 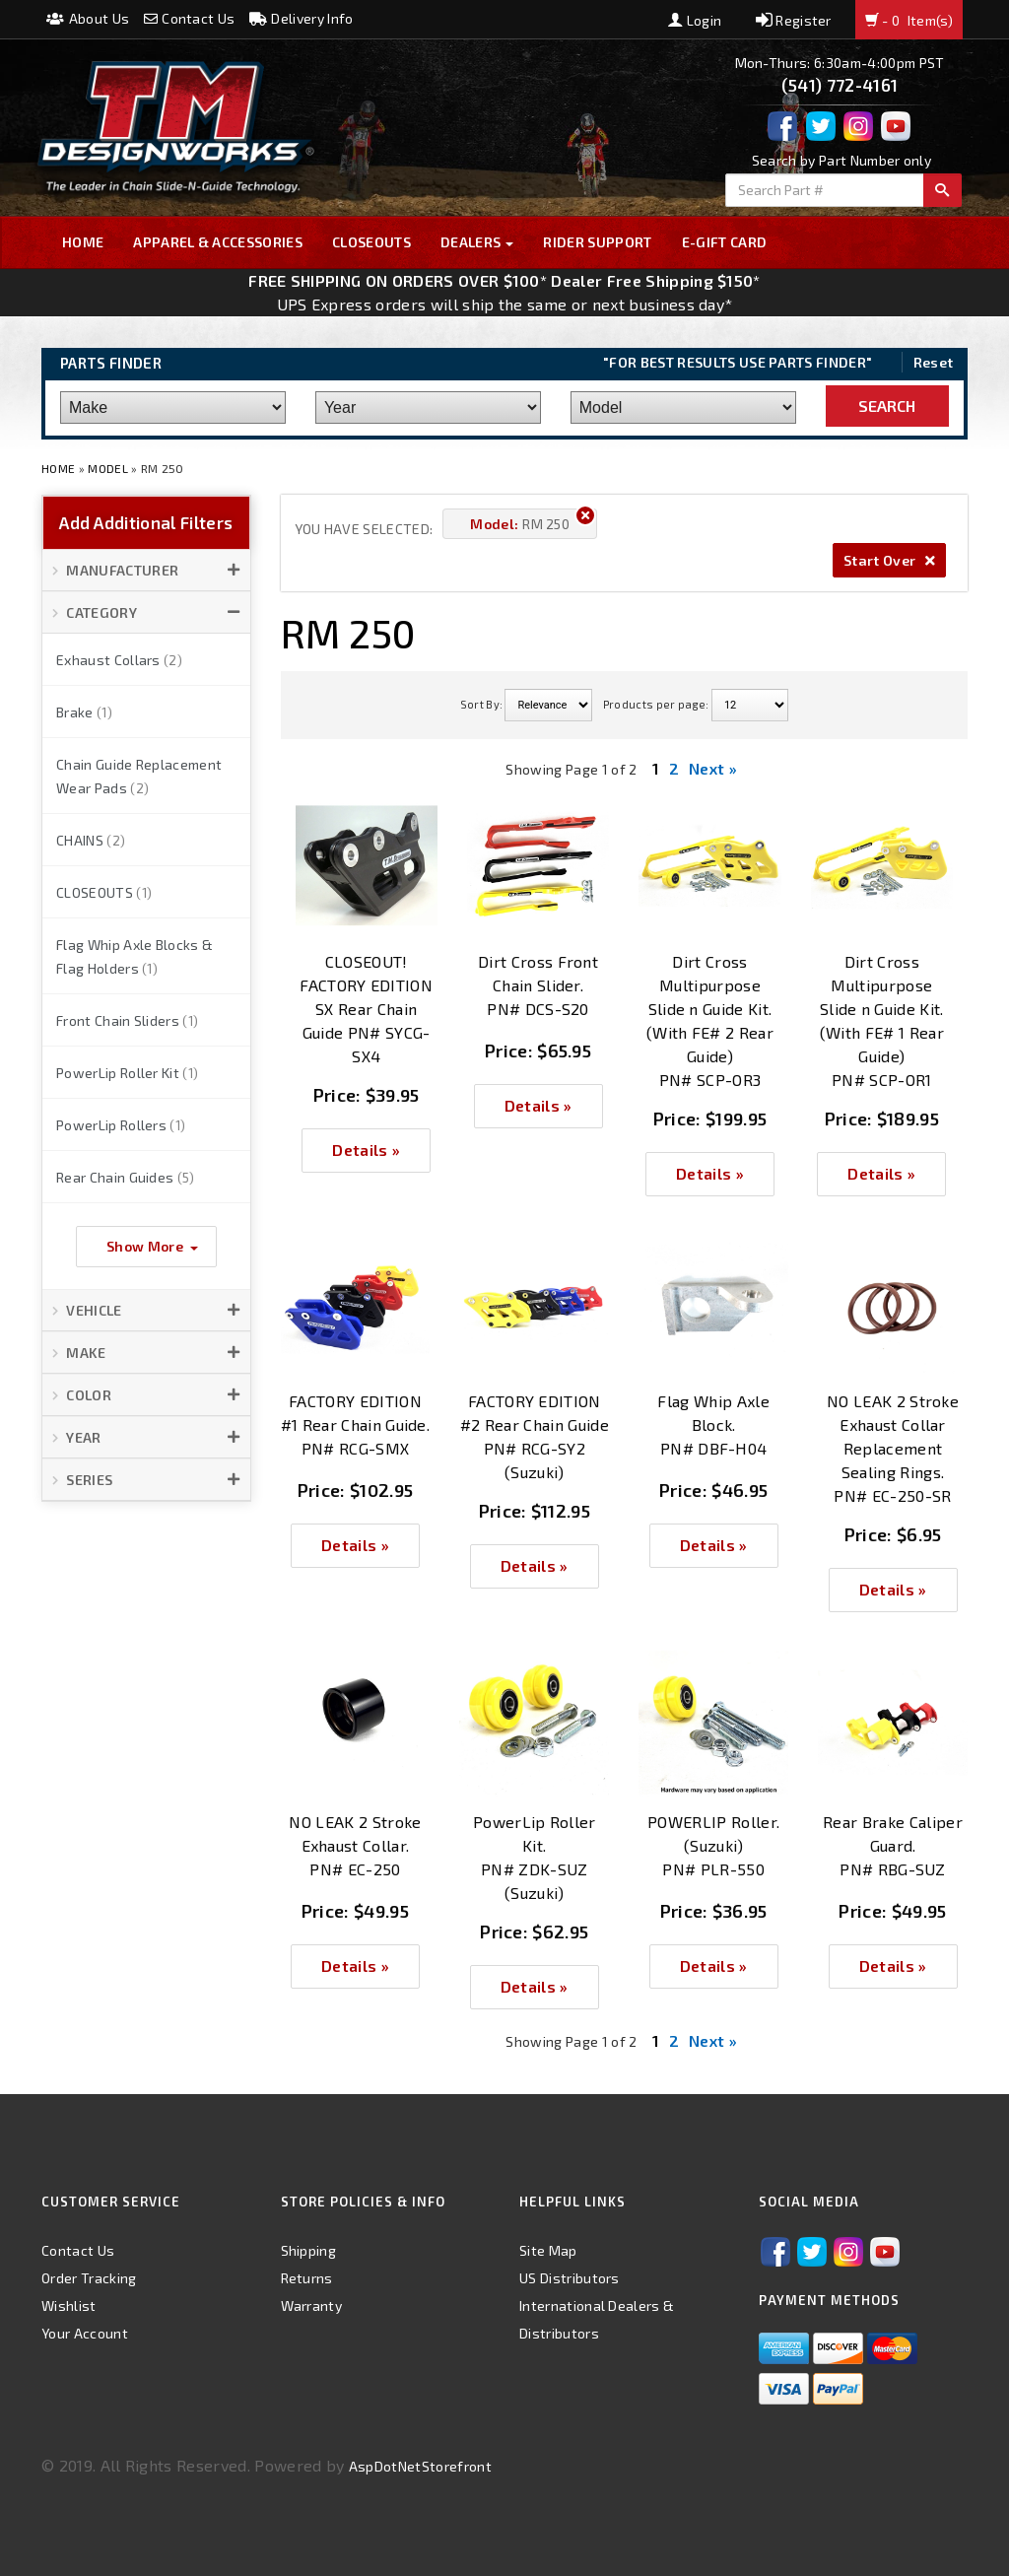 What do you see at coordinates (694, 20) in the screenshot?
I see `Login` at bounding box center [694, 20].